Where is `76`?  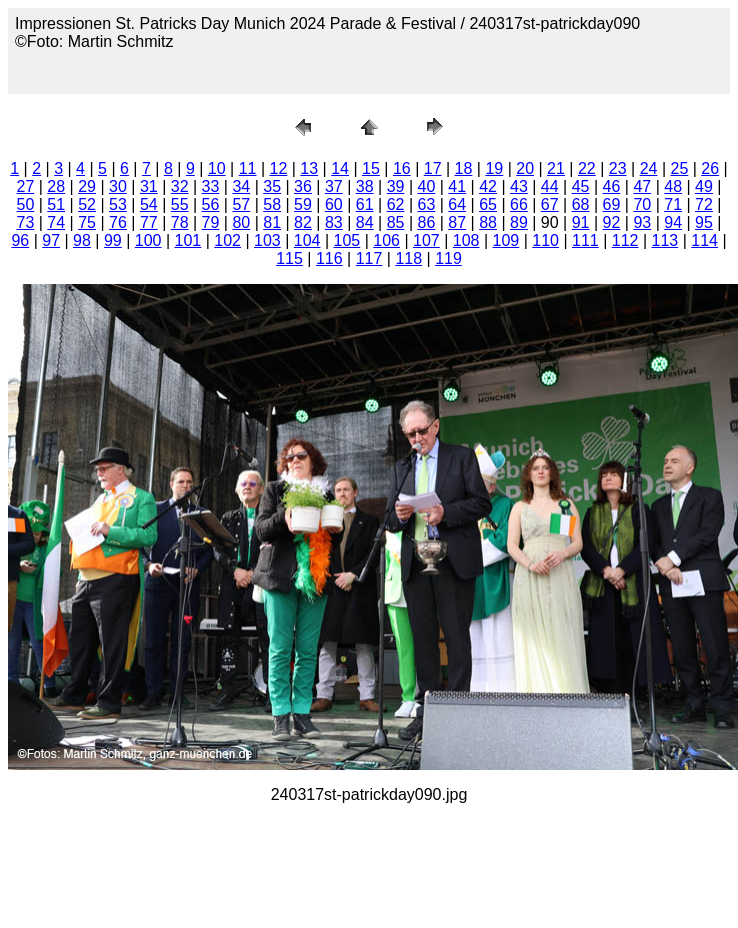
76 is located at coordinates (118, 222).